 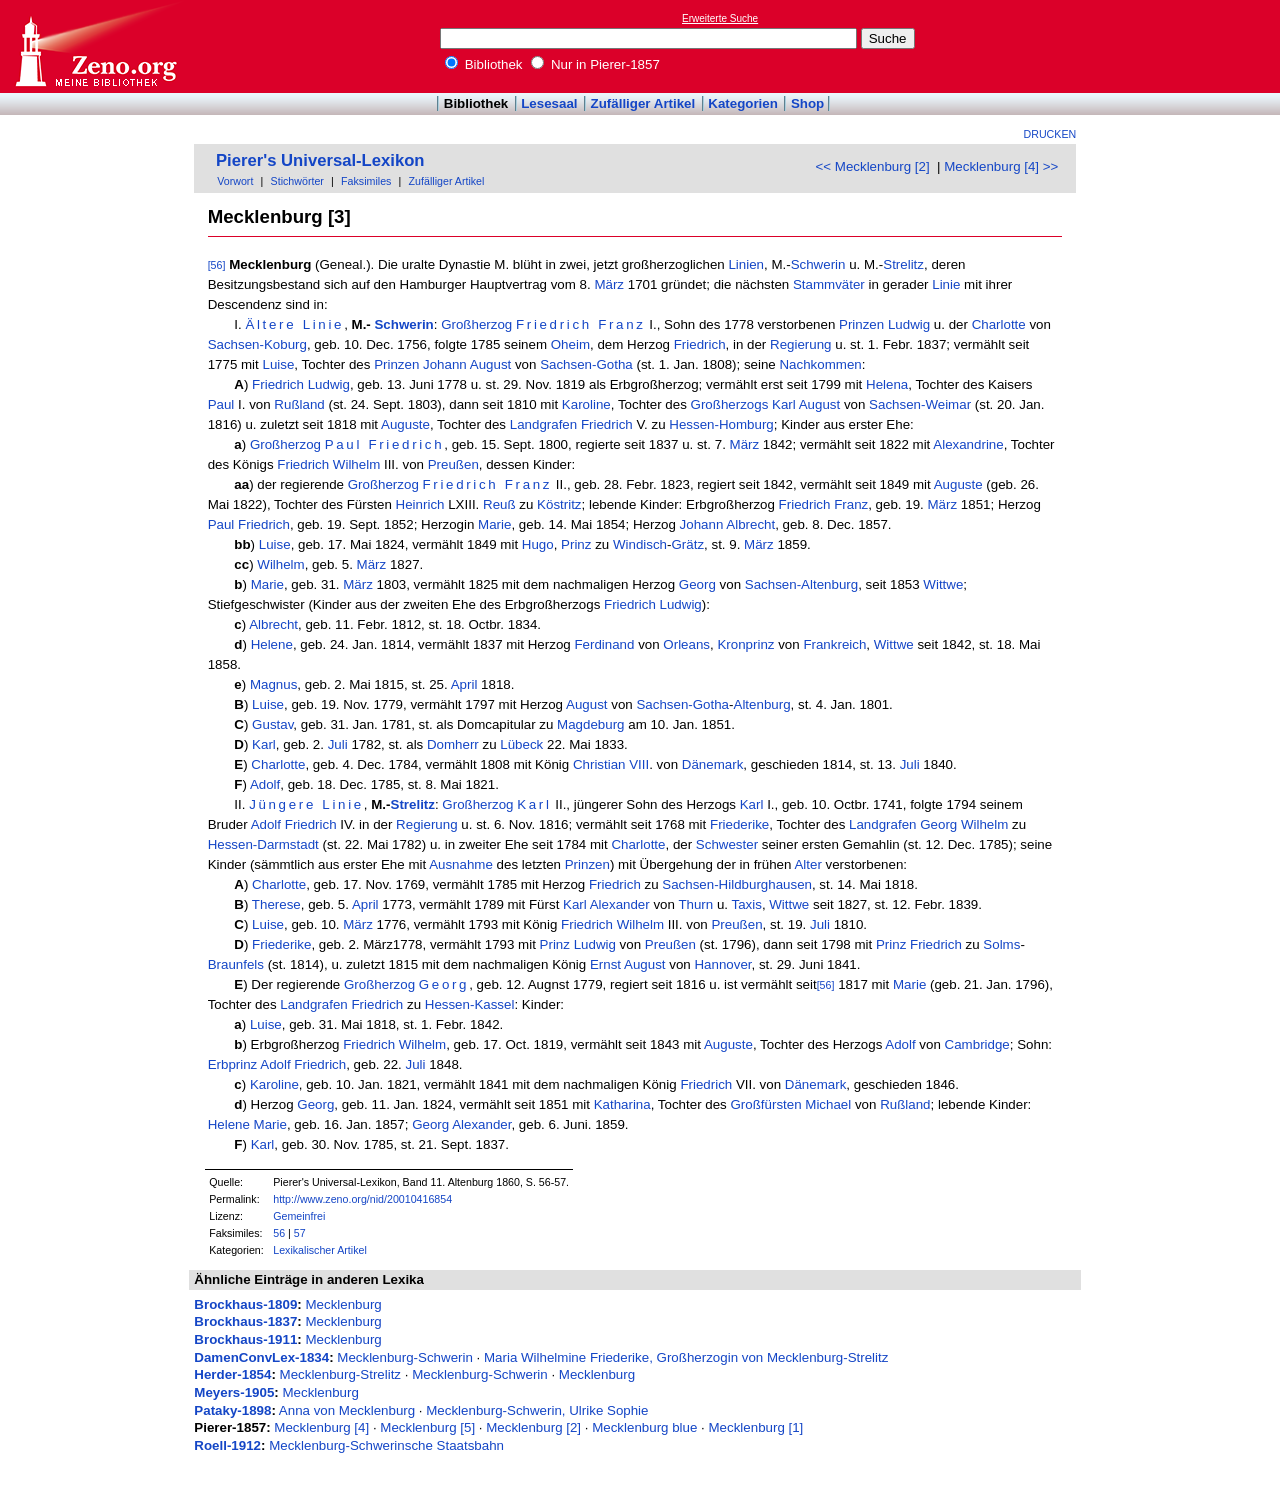 What do you see at coordinates (946, 284) in the screenshot?
I see `Linie` at bounding box center [946, 284].